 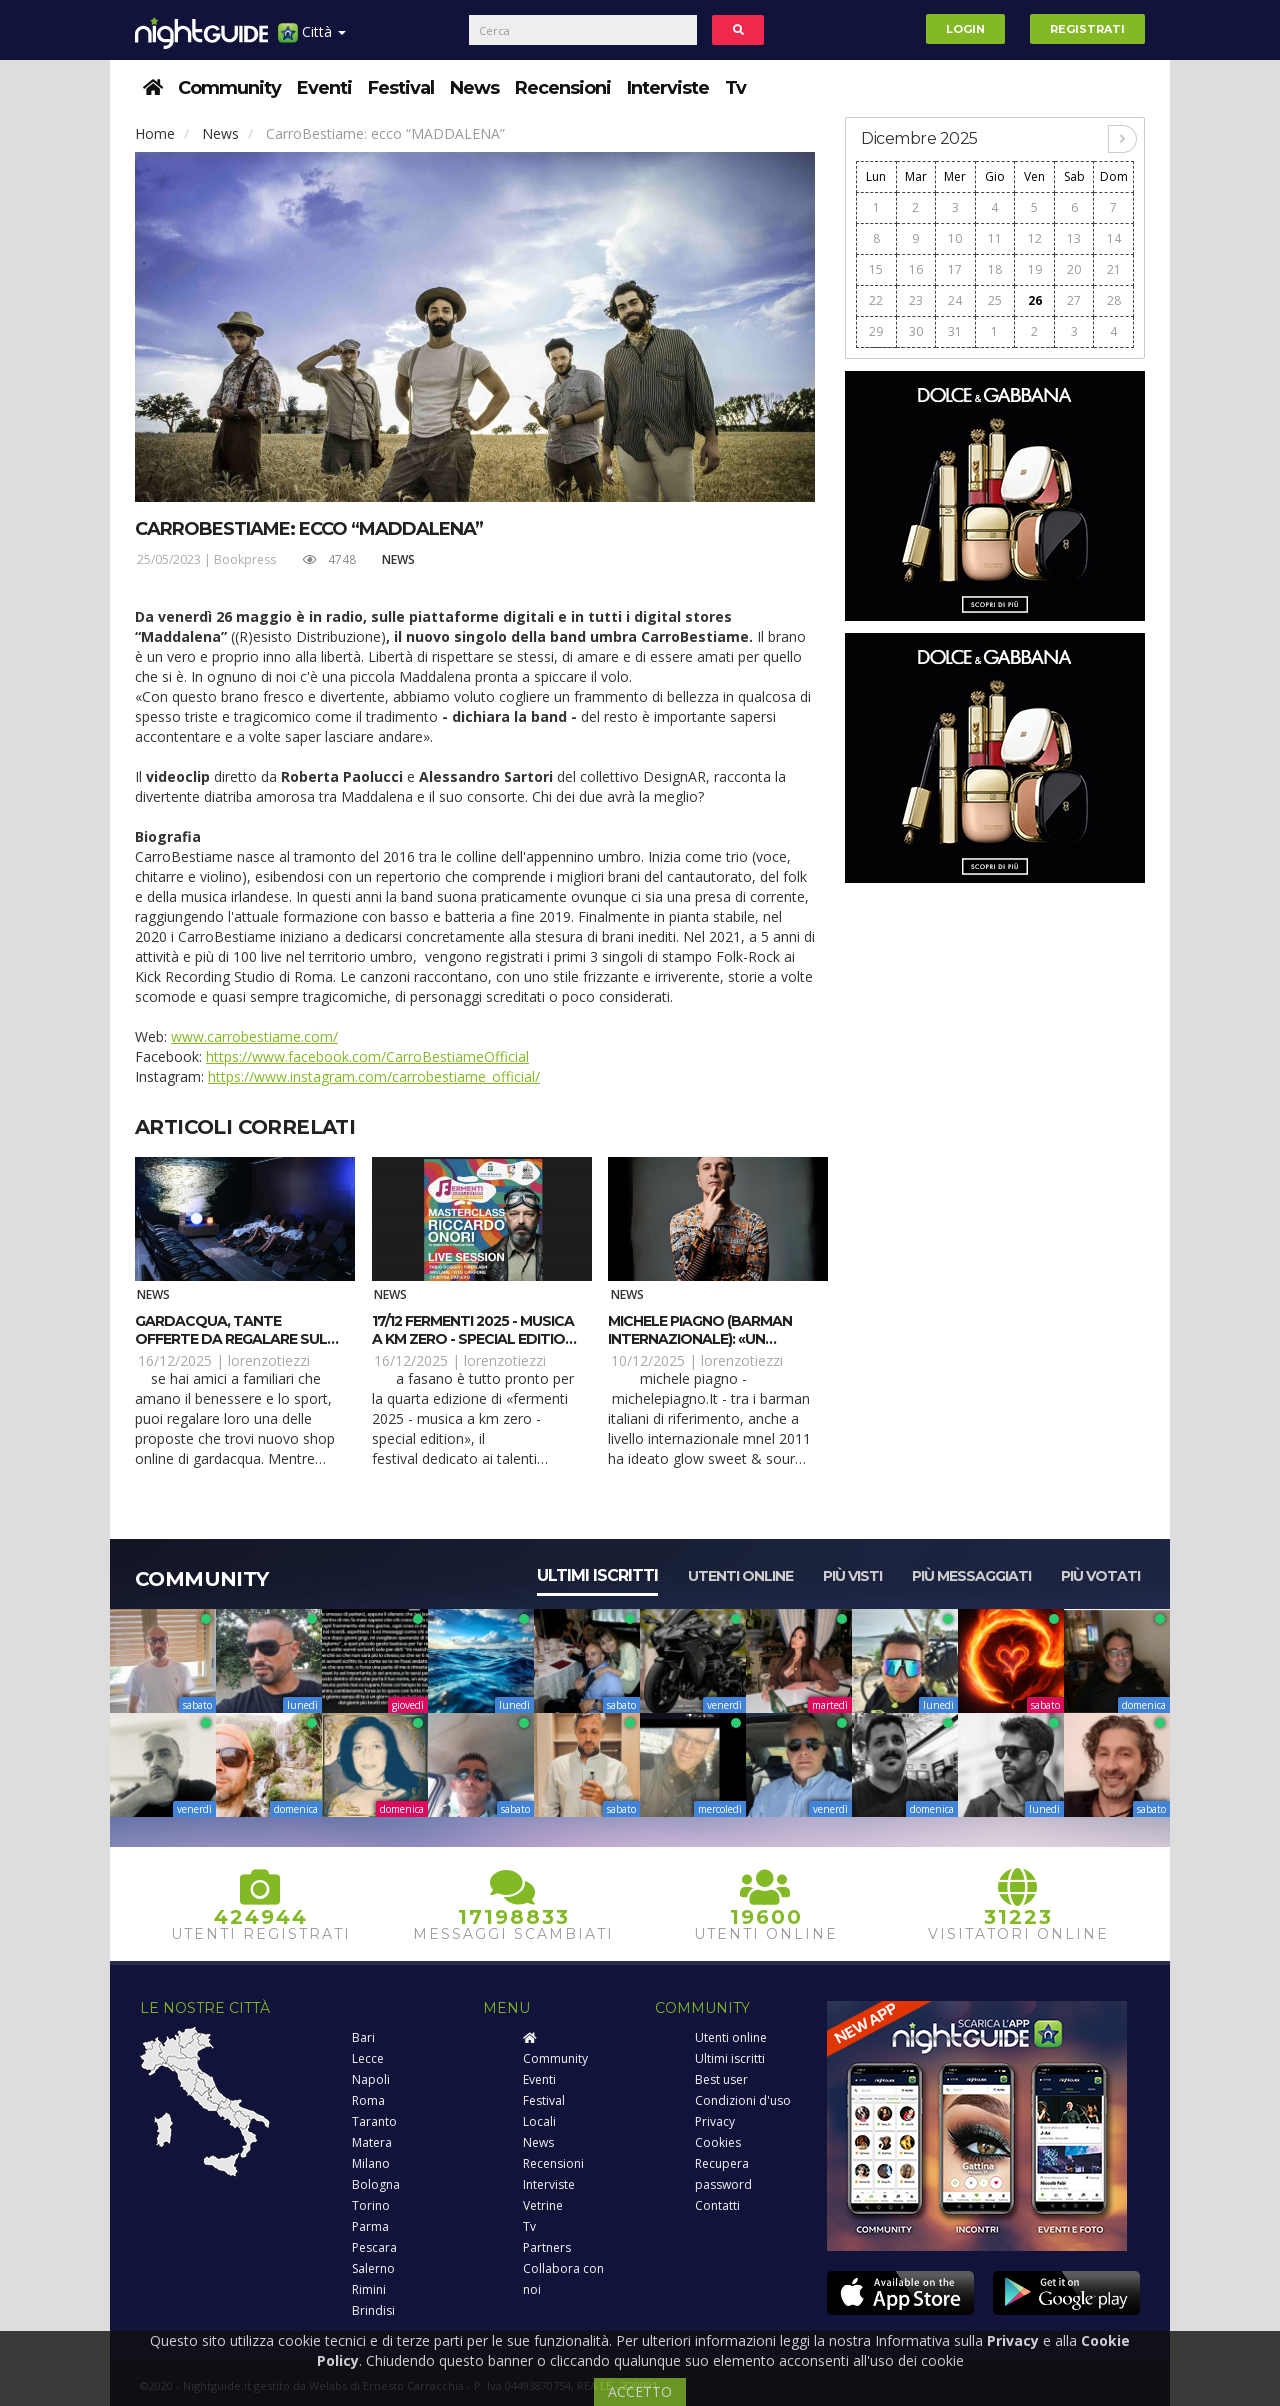 I want to click on 28, so click(x=1114, y=300).